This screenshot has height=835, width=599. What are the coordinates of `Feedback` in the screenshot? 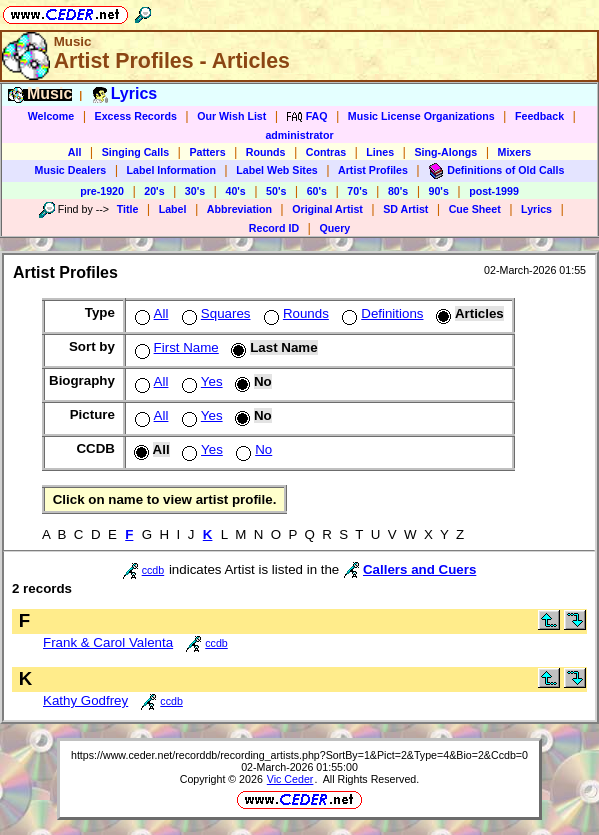 It's located at (539, 116).